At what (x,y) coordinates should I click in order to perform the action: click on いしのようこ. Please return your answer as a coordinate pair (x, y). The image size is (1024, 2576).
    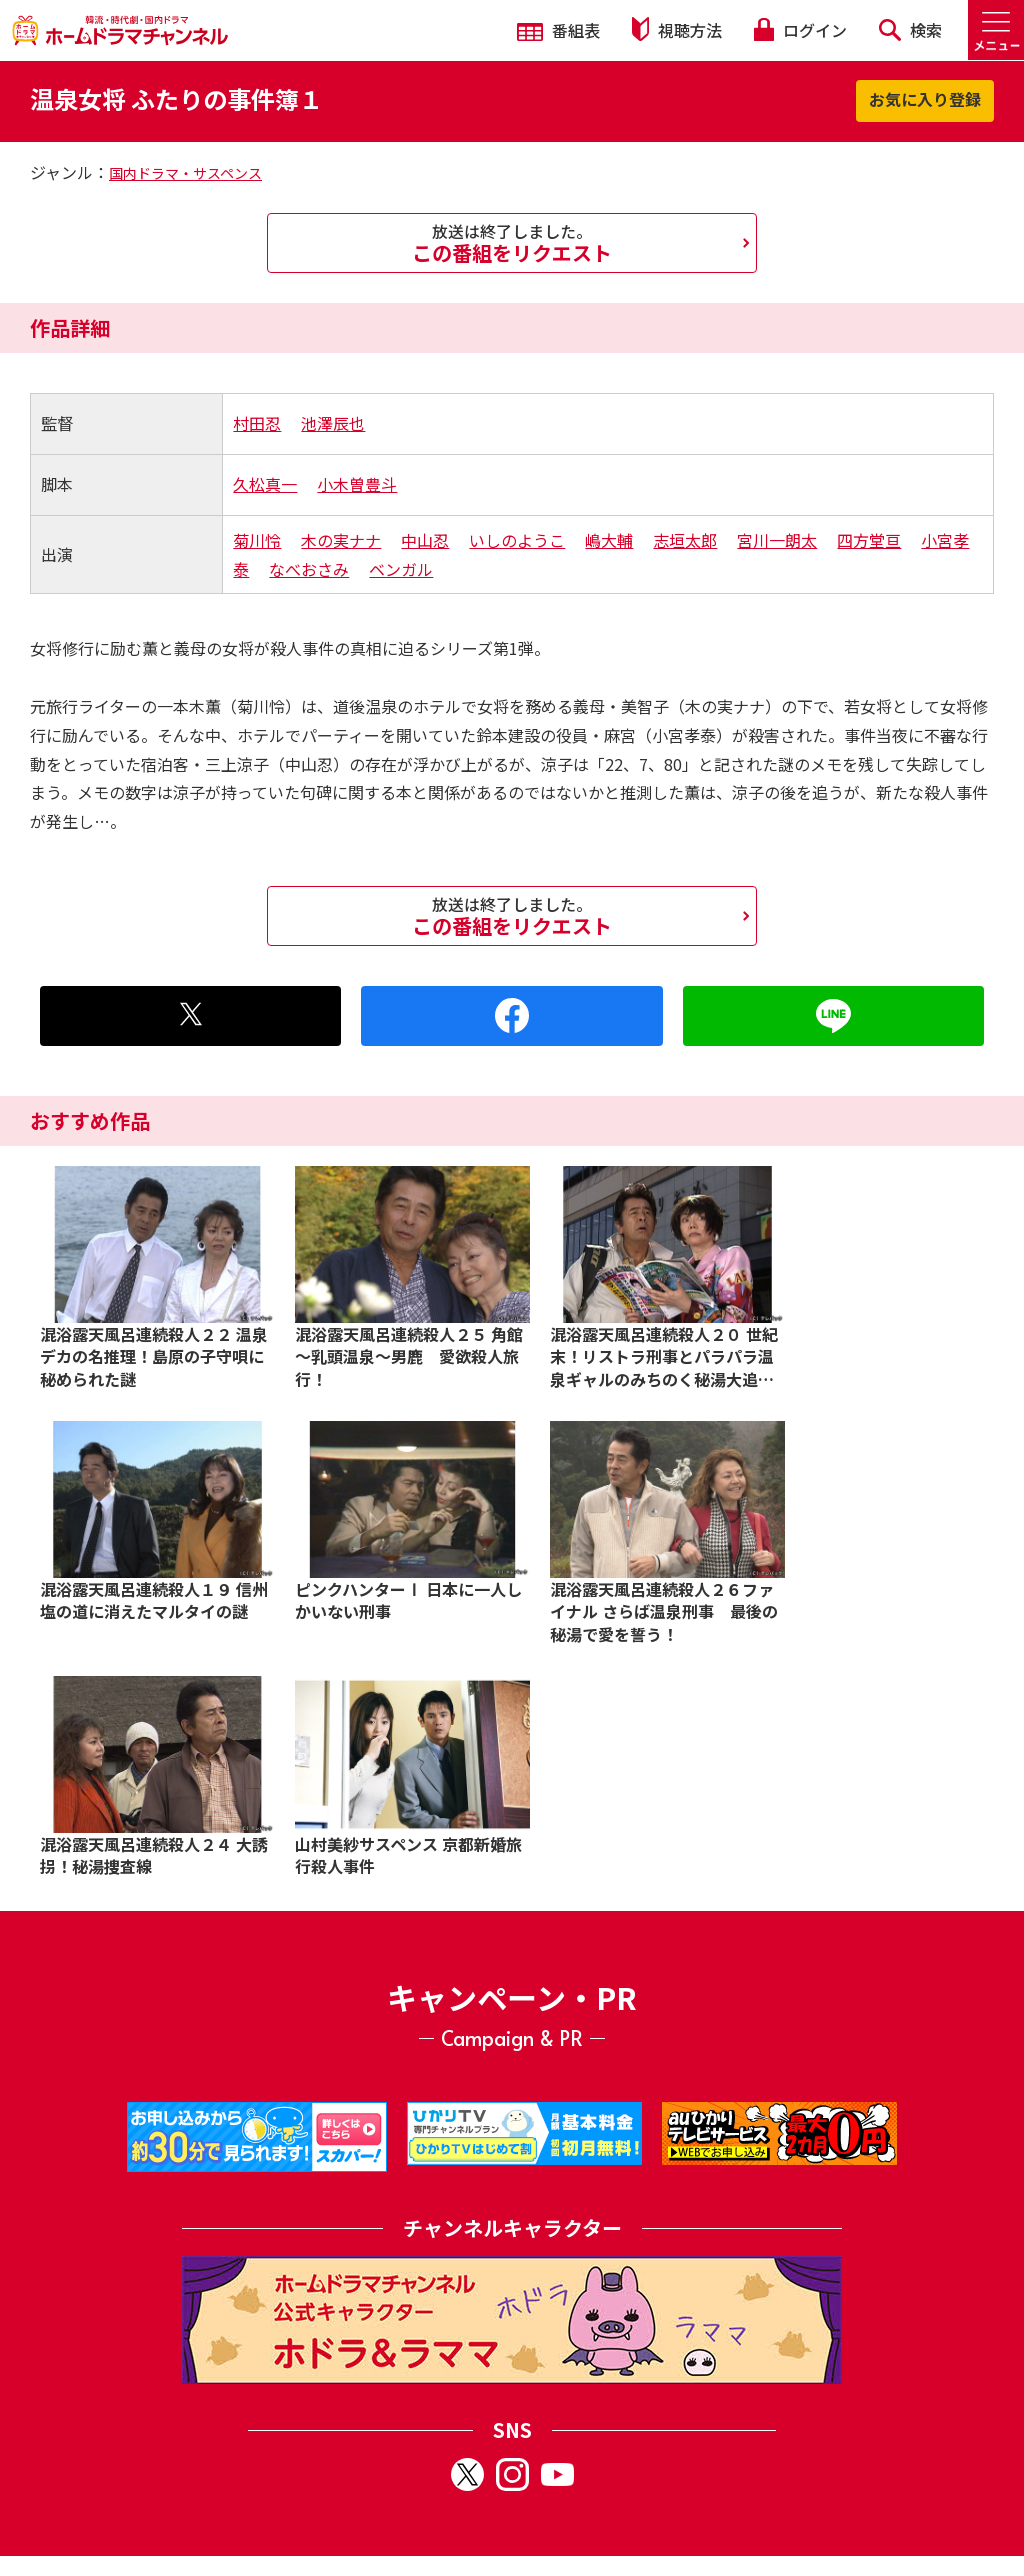
    Looking at the image, I should click on (517, 540).